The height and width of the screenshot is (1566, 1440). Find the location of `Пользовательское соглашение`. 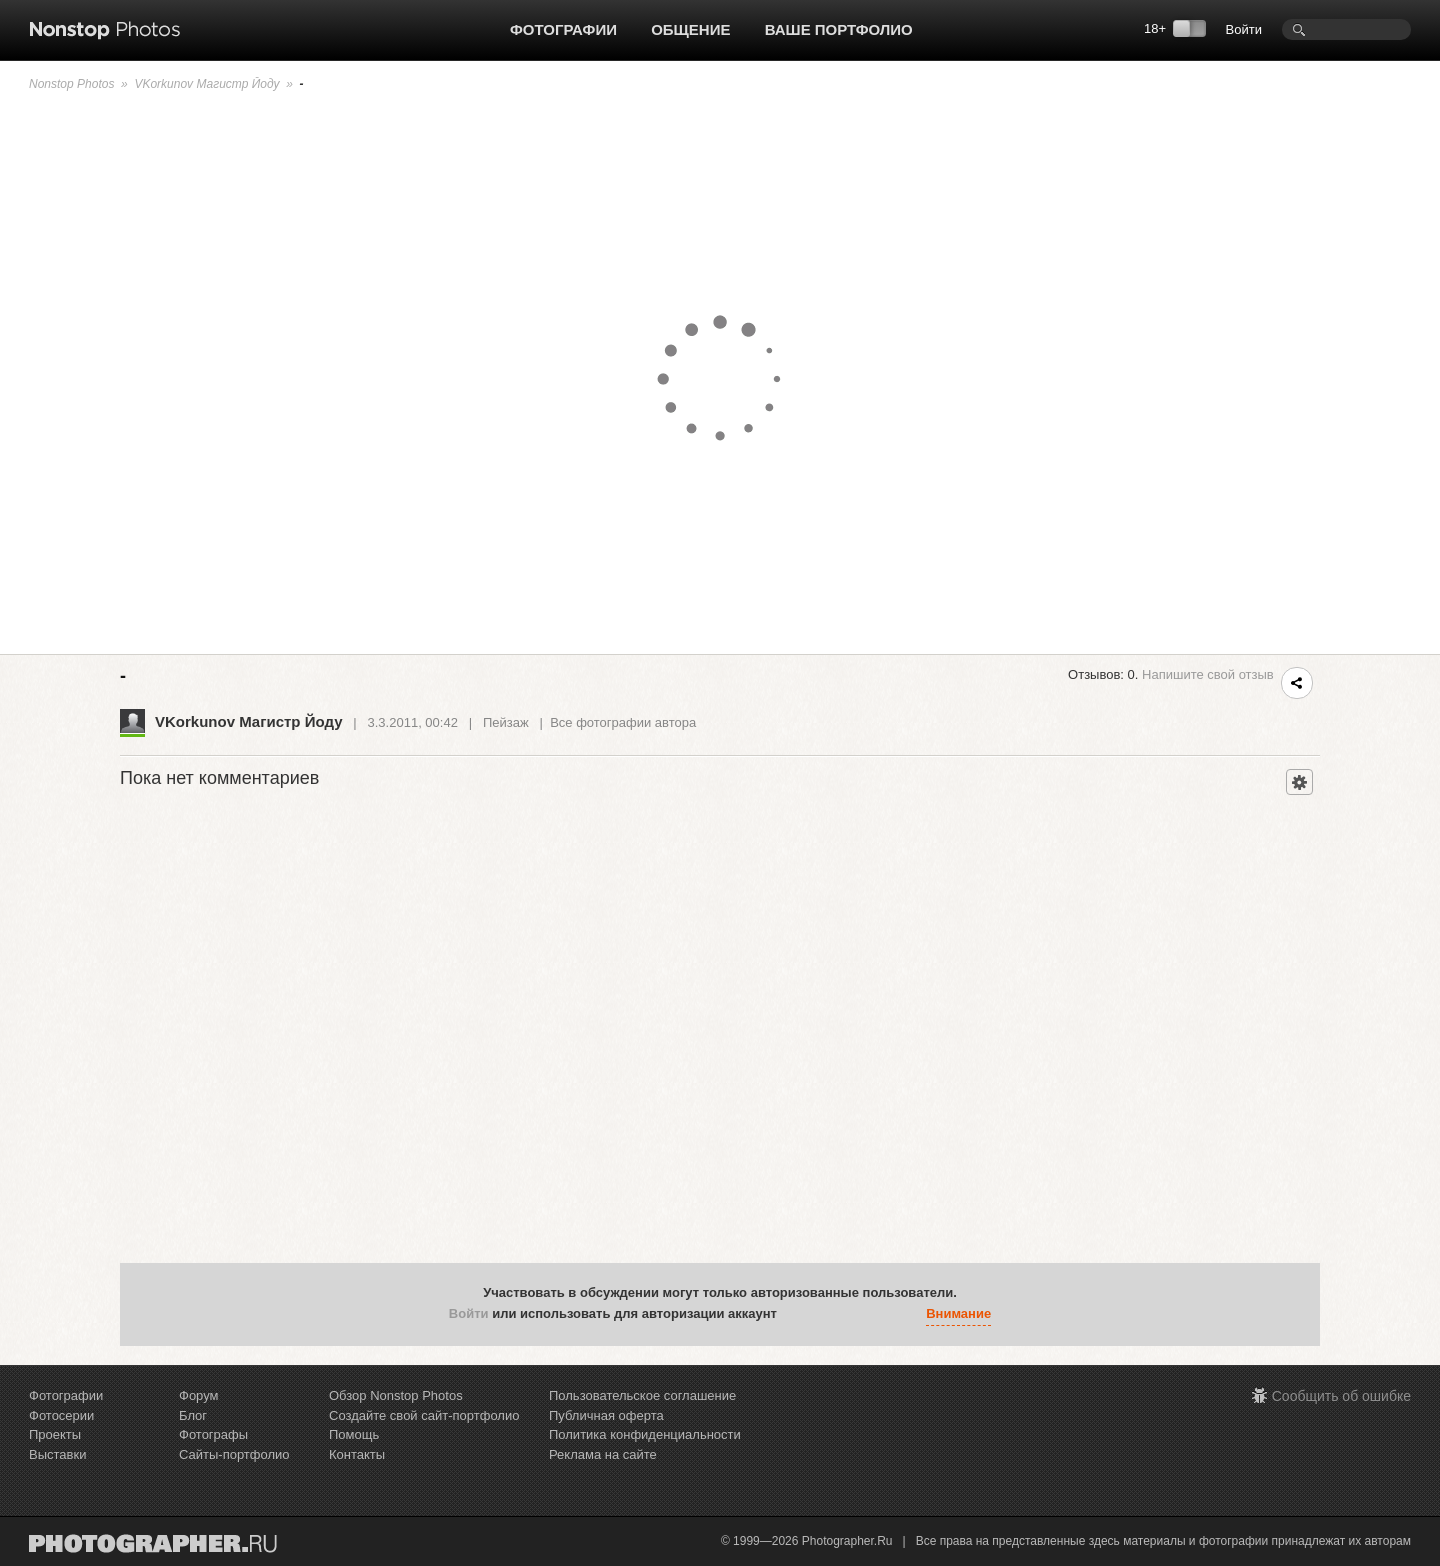

Пользовательское соглашение is located at coordinates (642, 1395).